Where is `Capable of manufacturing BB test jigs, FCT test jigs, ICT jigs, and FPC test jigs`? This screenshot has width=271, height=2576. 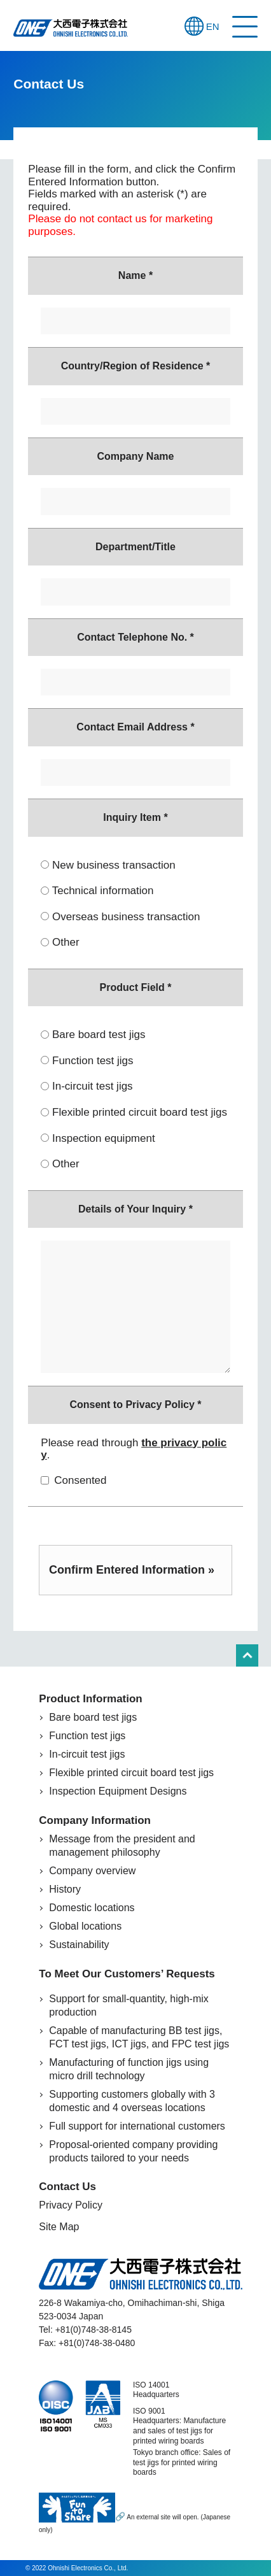 Capable of manufacturing BB test jigs, FCT test jigs, ICT jigs, and FPC test jigs is located at coordinates (139, 2037).